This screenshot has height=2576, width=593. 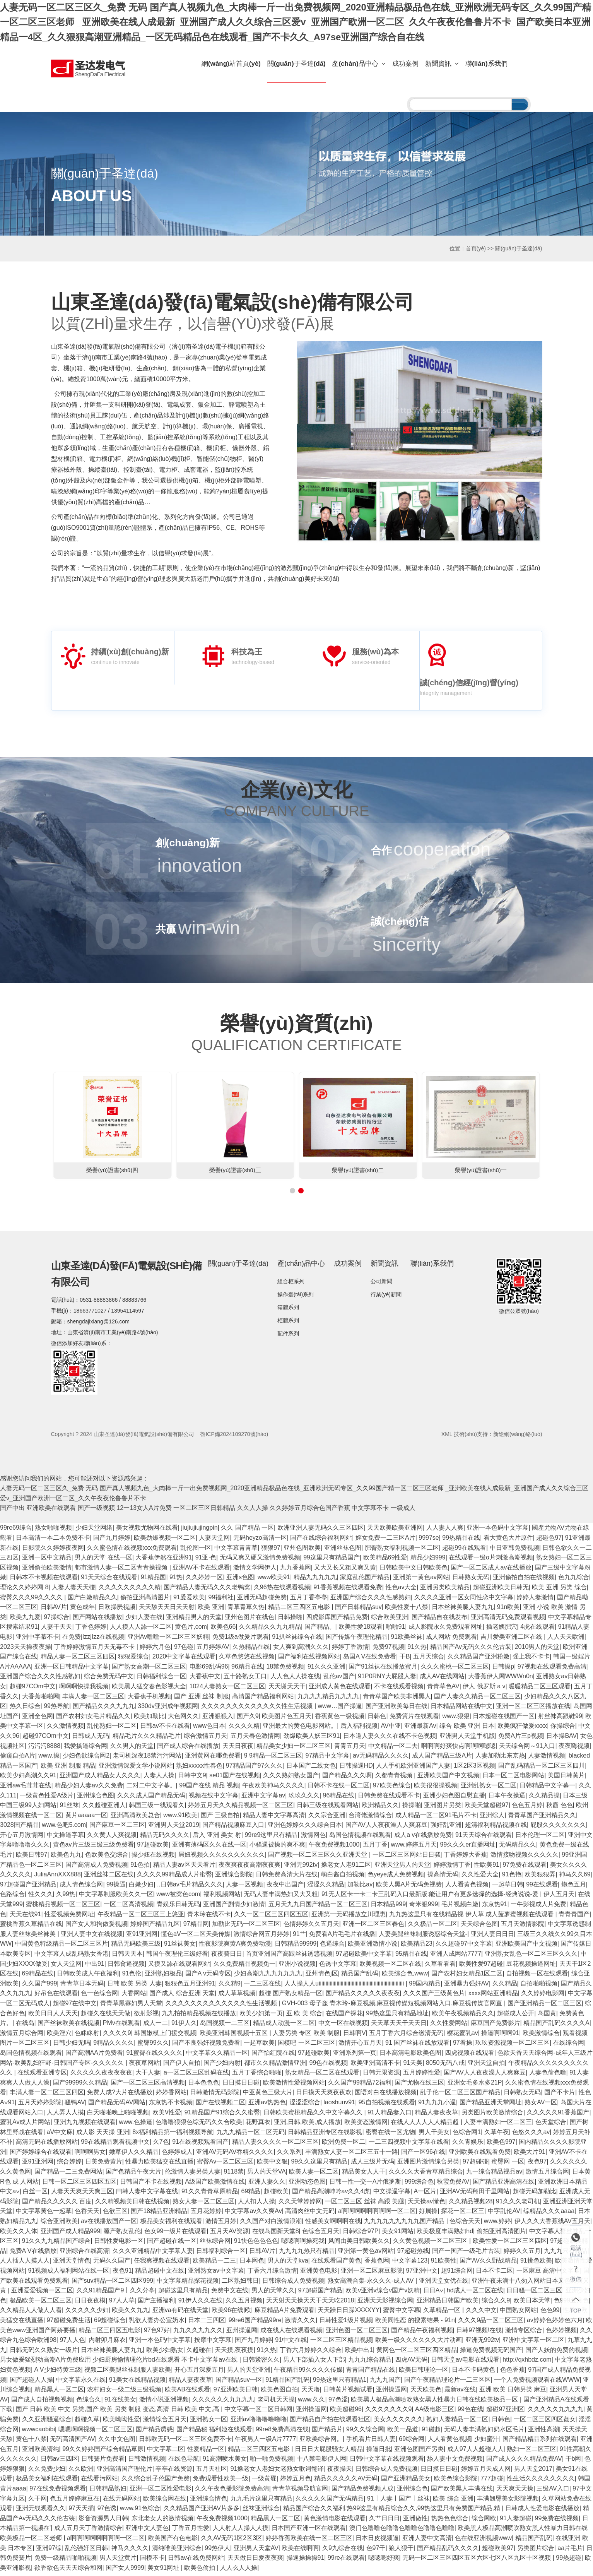 What do you see at coordinates (402, 2531) in the screenshot?
I see `澳门色噜噜色噜噜色噜噜色噜噜色噜噜` at bounding box center [402, 2531].